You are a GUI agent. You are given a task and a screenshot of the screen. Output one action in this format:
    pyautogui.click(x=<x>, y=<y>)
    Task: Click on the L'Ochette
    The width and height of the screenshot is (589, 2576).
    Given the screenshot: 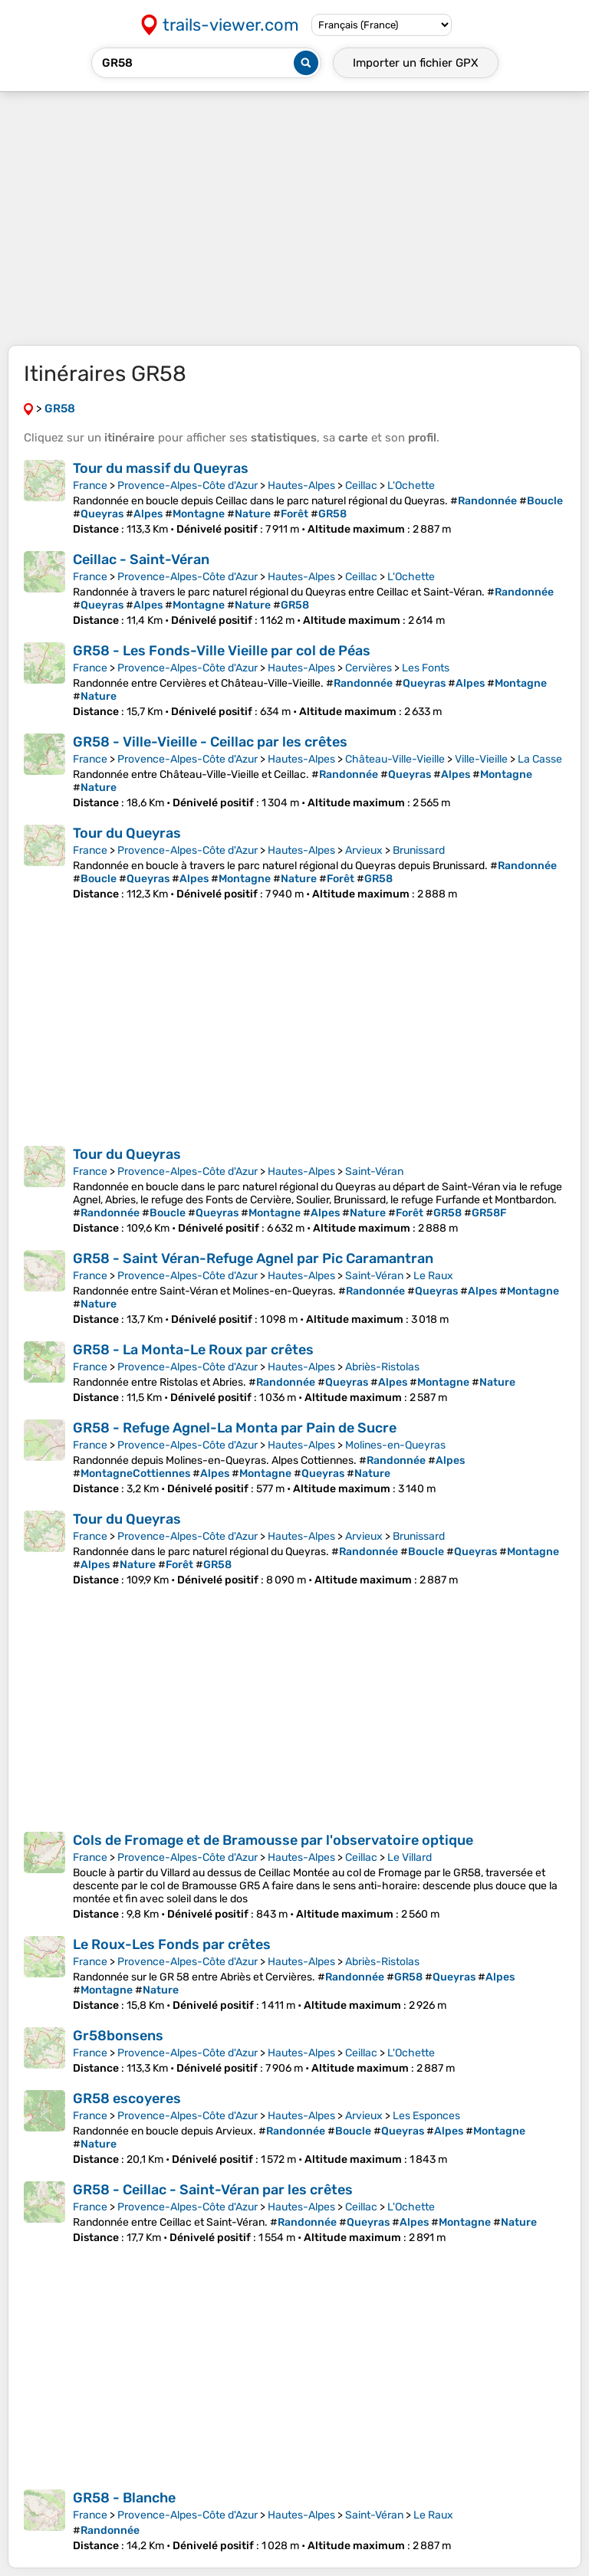 What is the action you would take?
    pyautogui.click(x=411, y=485)
    